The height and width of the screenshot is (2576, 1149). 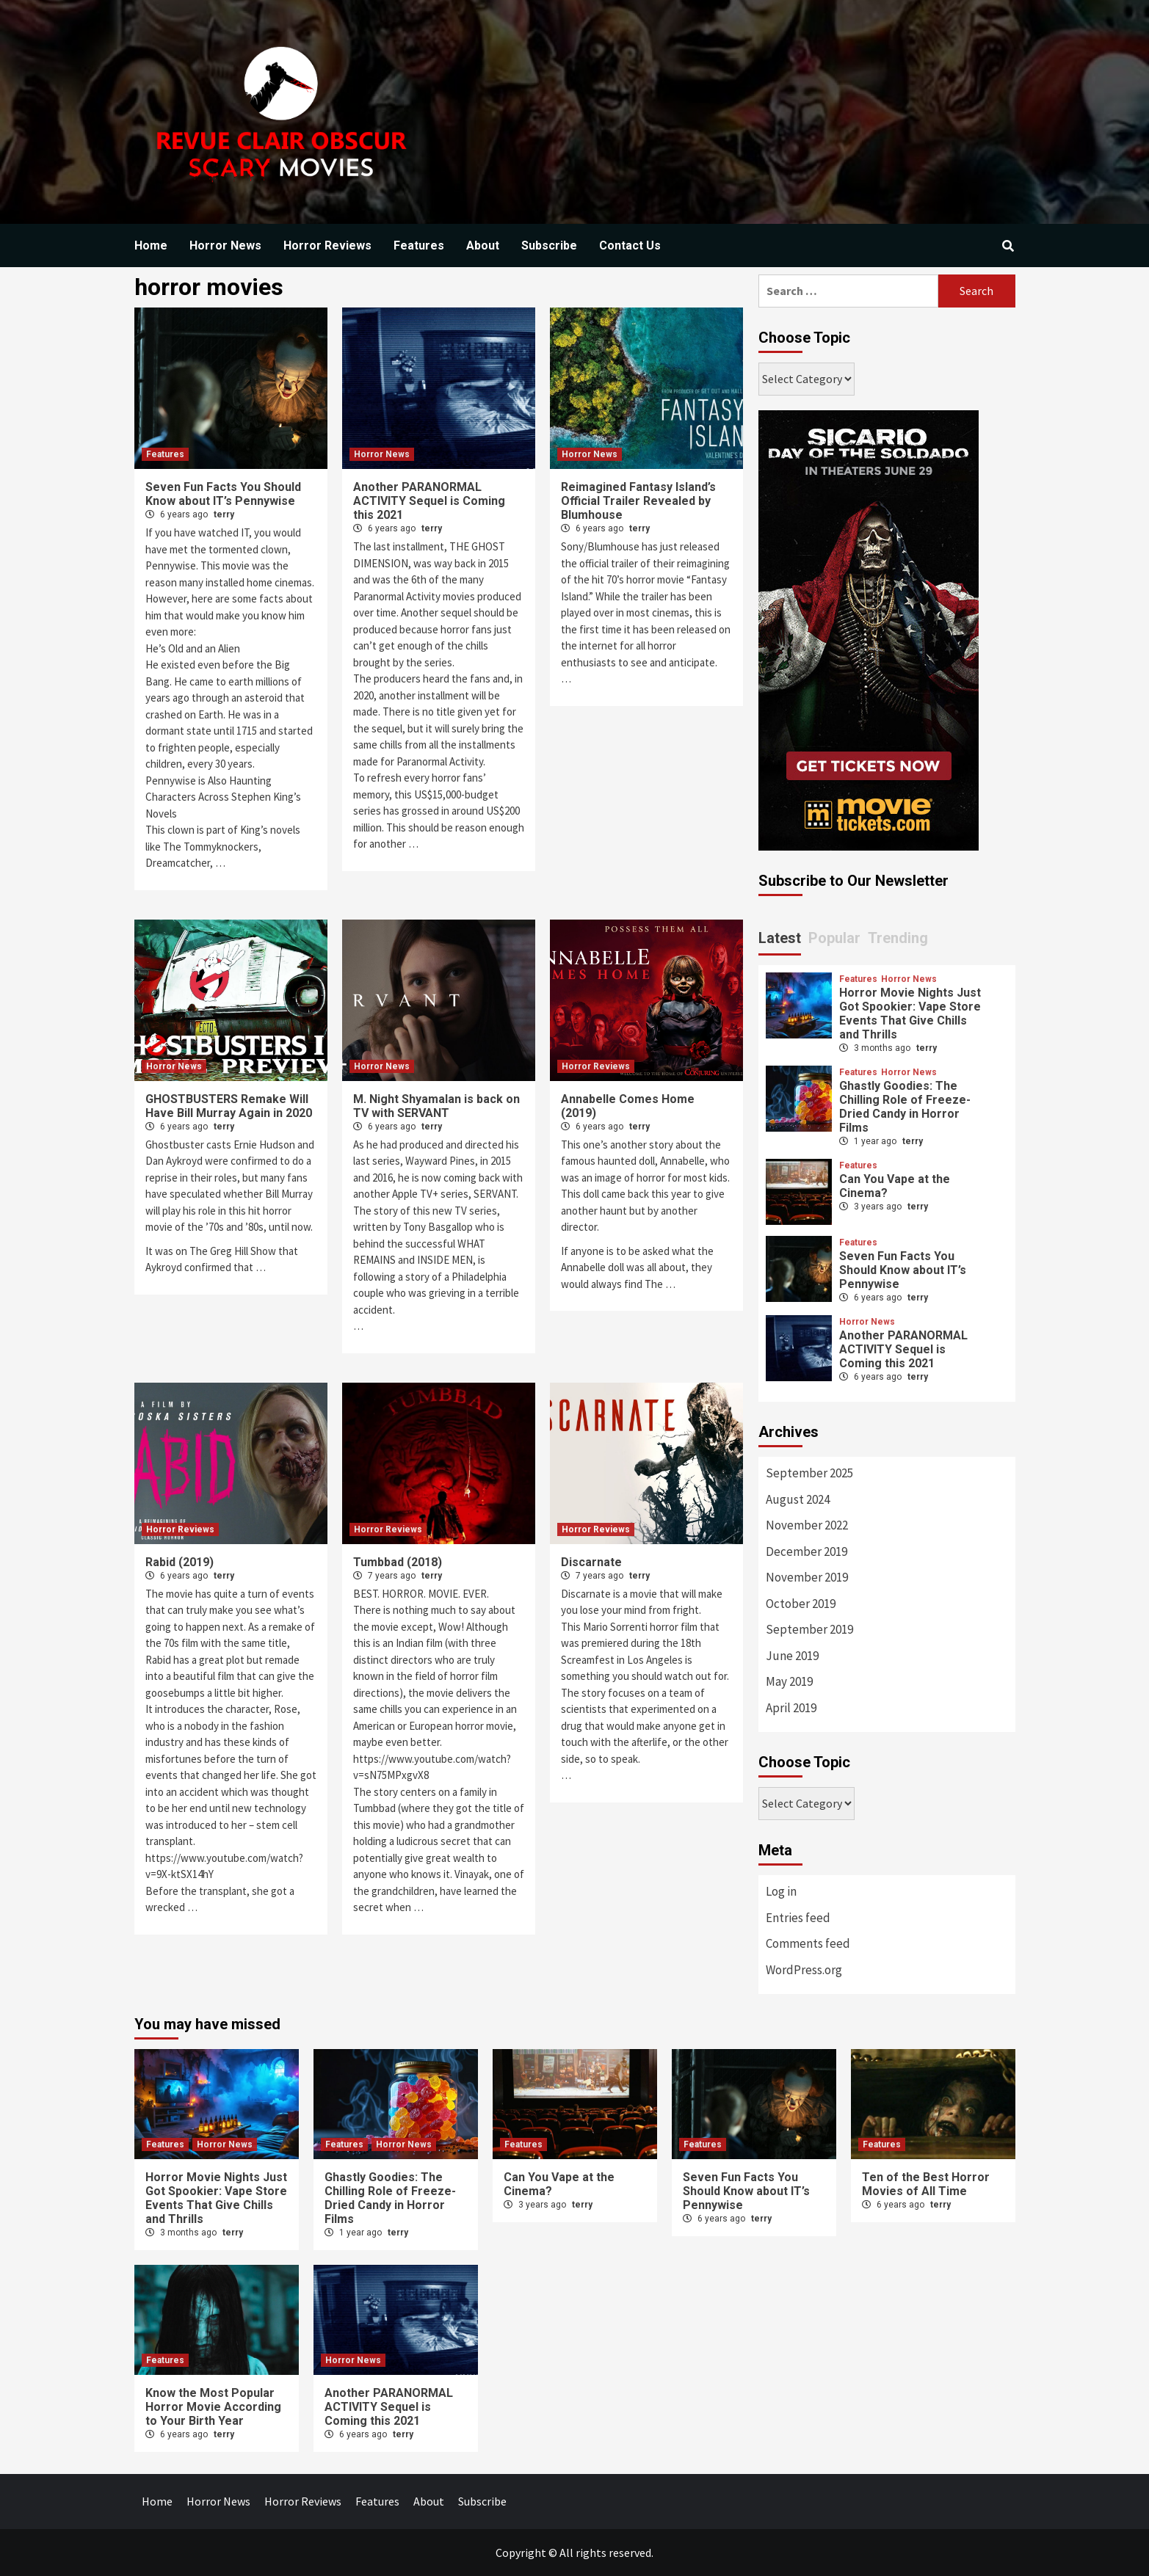 I want to click on terry, so click(x=224, y=514).